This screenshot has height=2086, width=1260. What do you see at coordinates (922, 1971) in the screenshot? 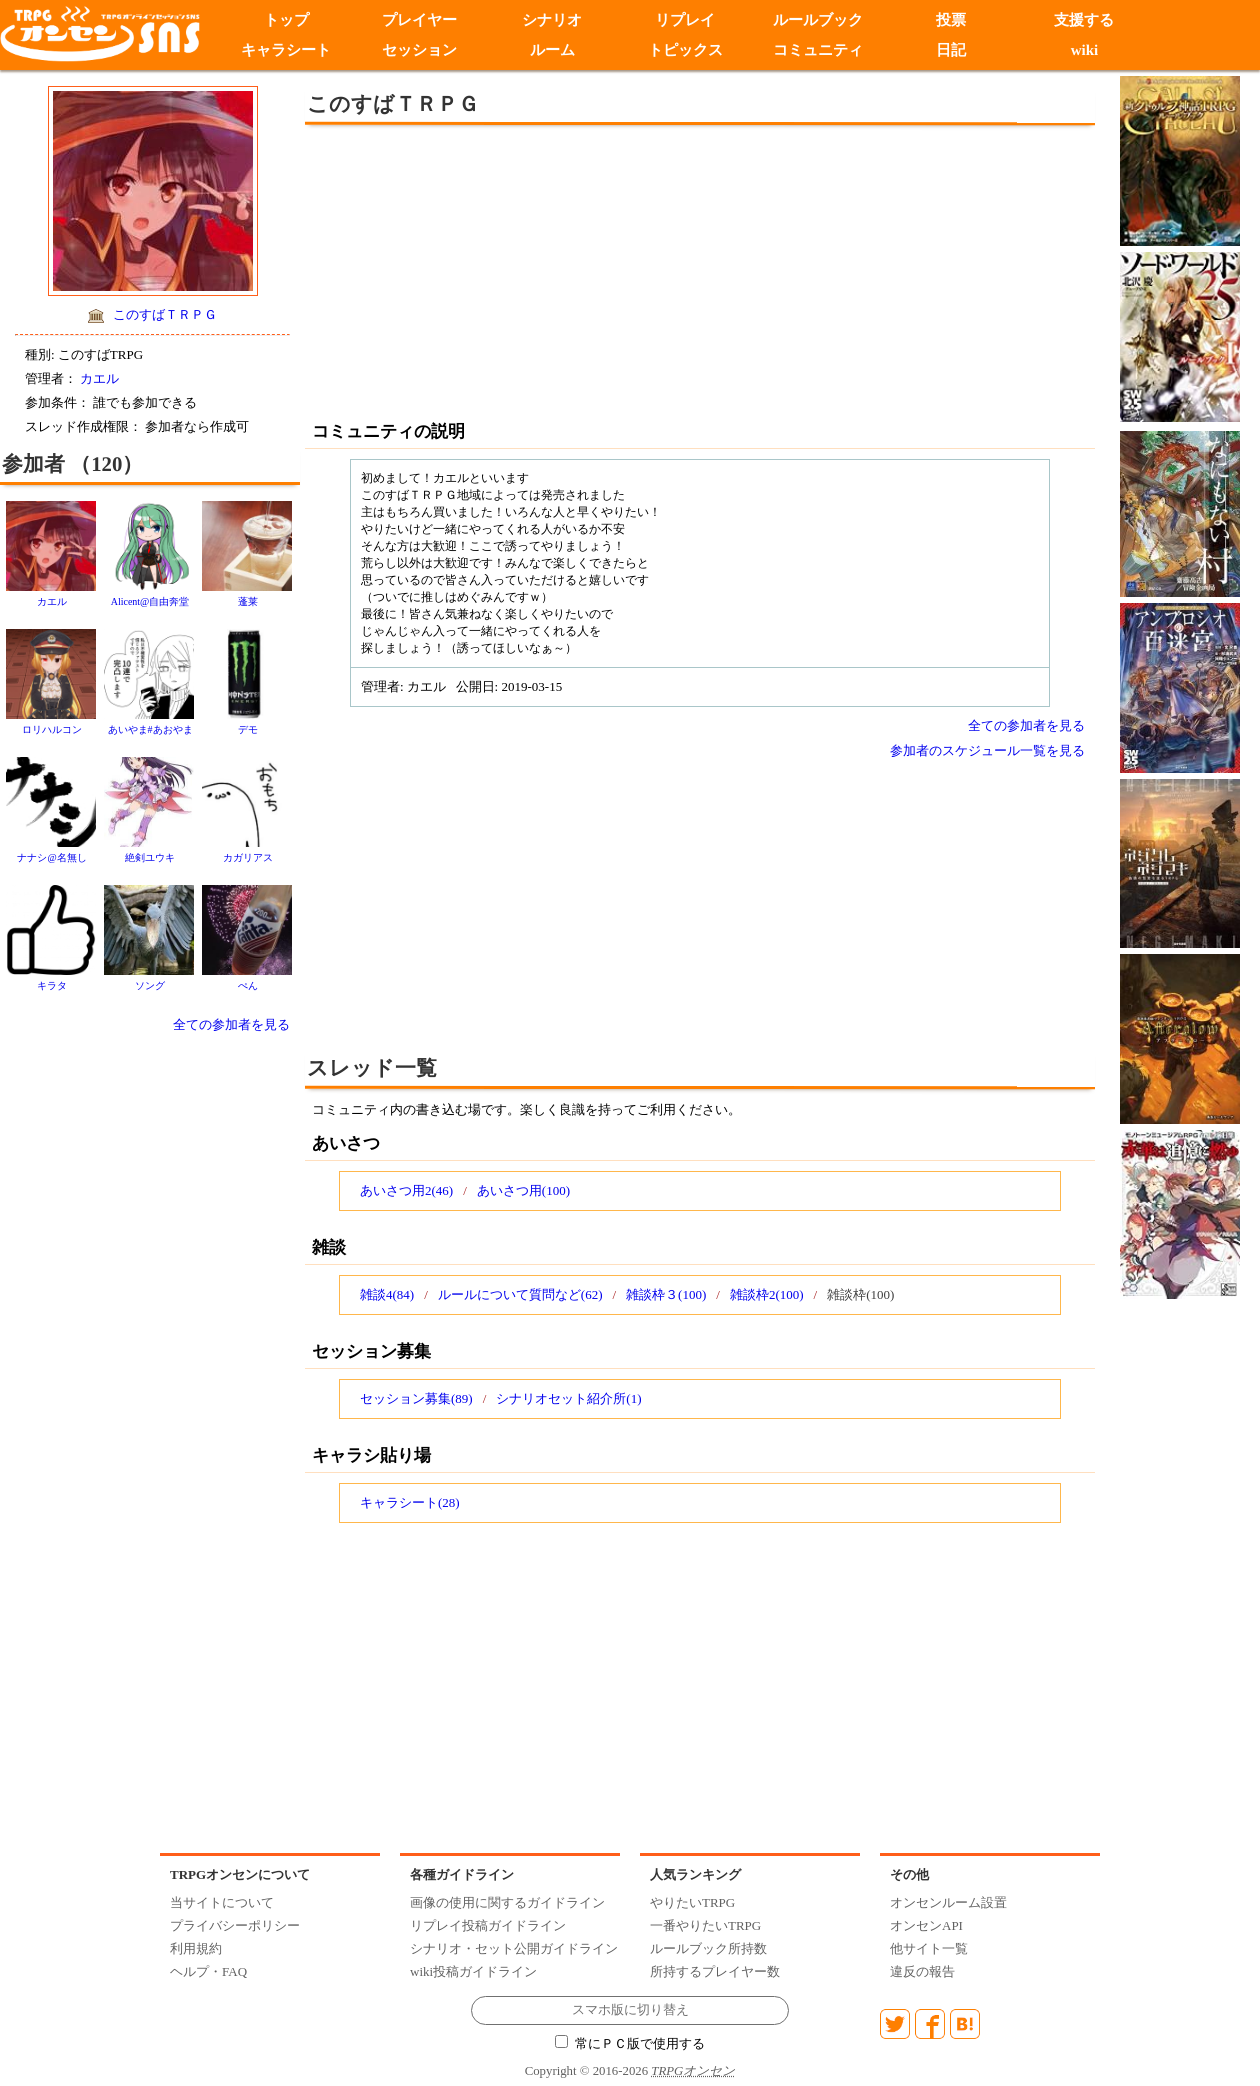
I see `違反の報告` at bounding box center [922, 1971].